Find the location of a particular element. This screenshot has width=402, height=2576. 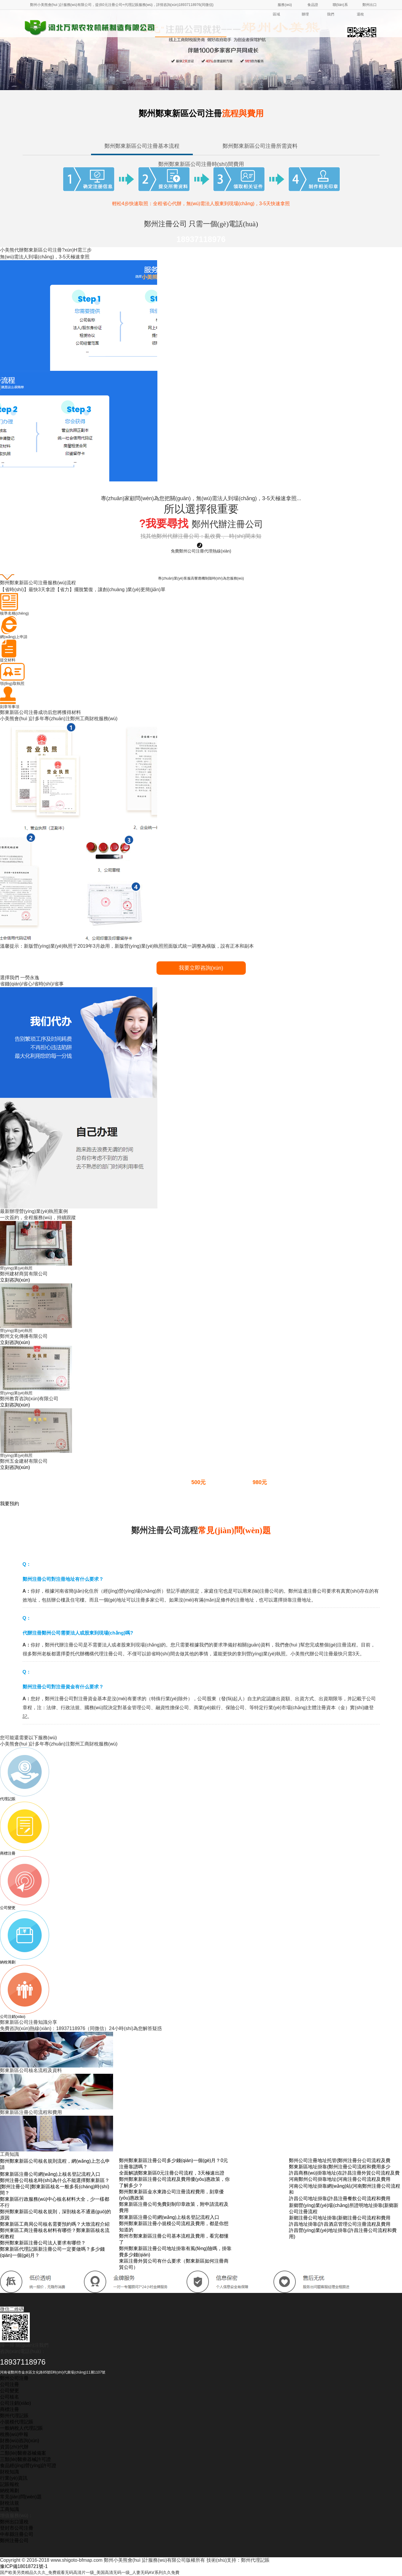

財務(wù)咨詢(xún) is located at coordinates (19, 2440).